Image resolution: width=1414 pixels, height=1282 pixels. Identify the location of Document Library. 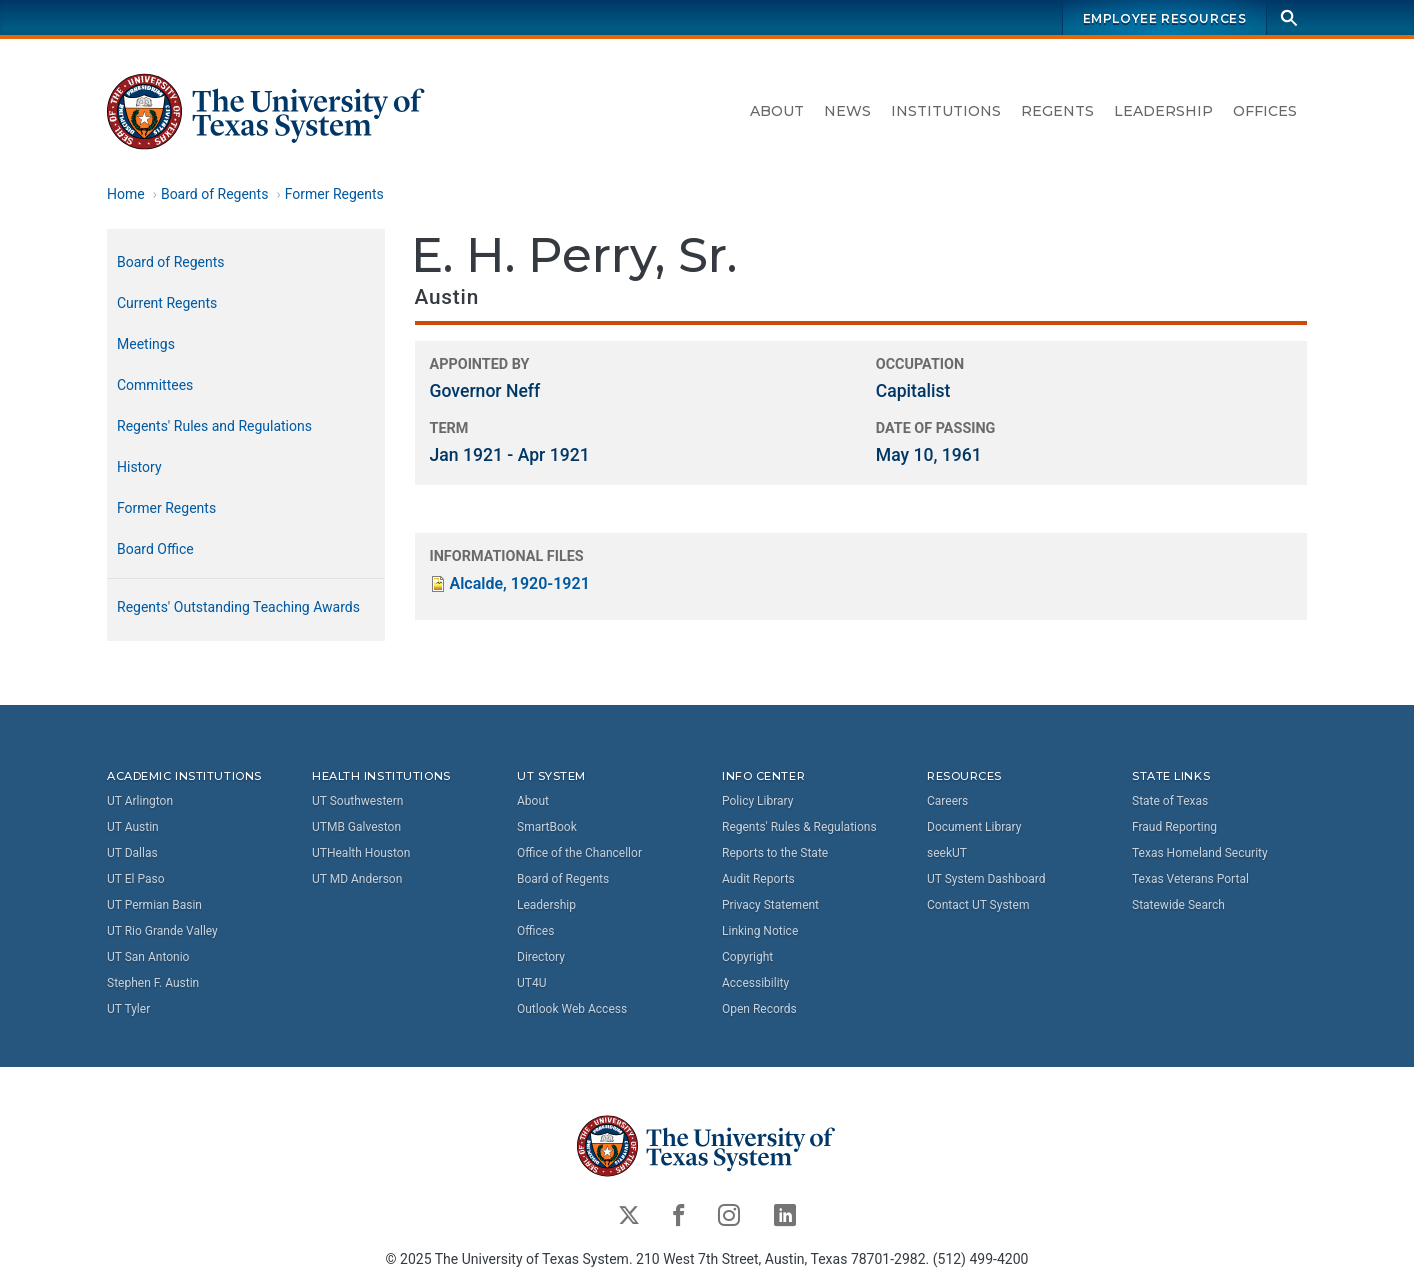
(974, 827).